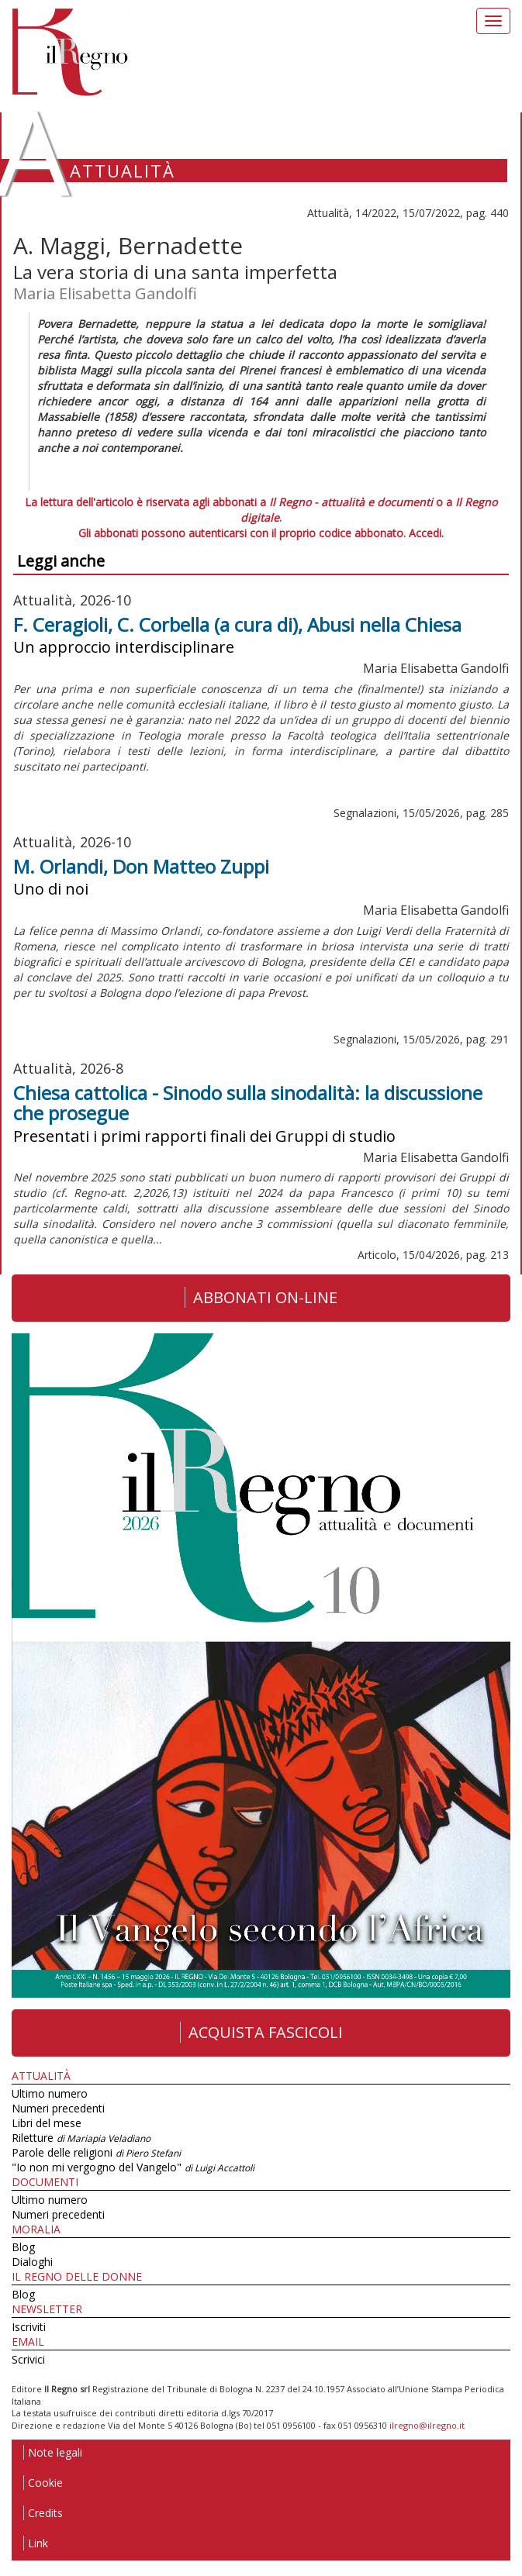  I want to click on Note legali, so click(52, 2452).